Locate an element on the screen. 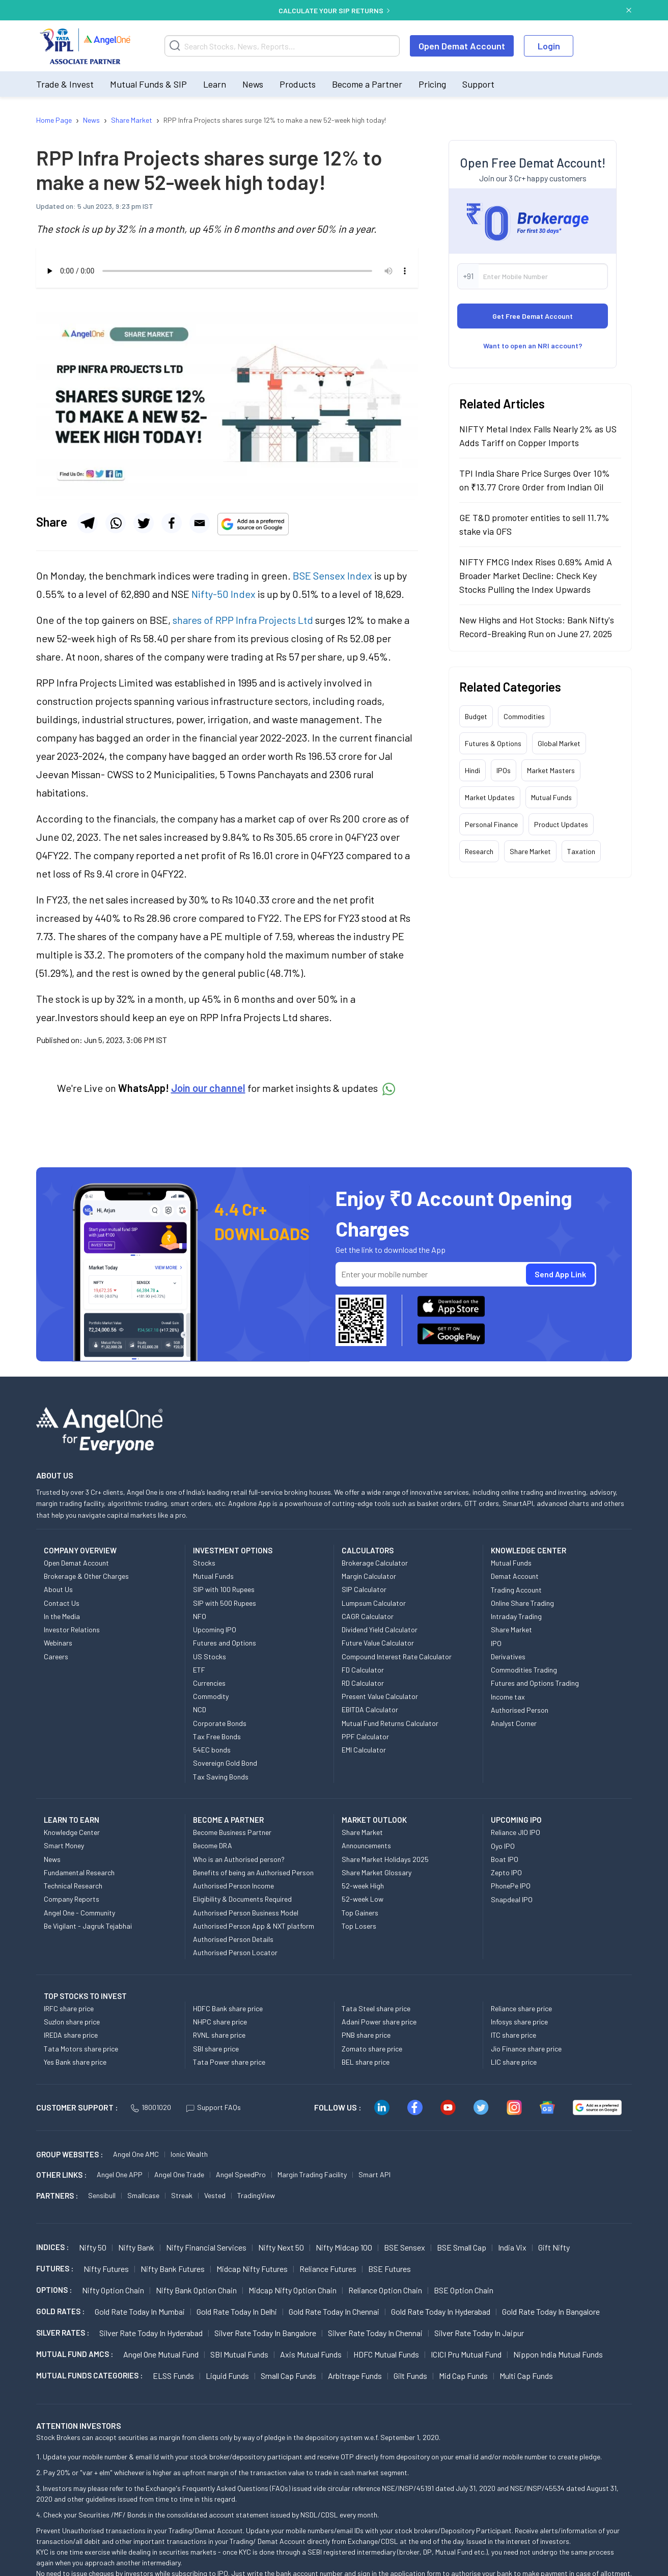 This screenshot has height=2576, width=668. LIC share price is located at coordinates (514, 2062).